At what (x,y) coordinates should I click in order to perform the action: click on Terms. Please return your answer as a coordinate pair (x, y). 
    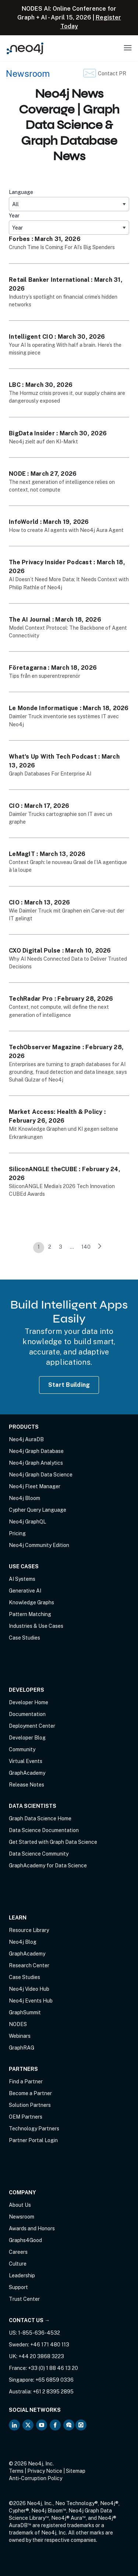
    Looking at the image, I should click on (16, 2471).